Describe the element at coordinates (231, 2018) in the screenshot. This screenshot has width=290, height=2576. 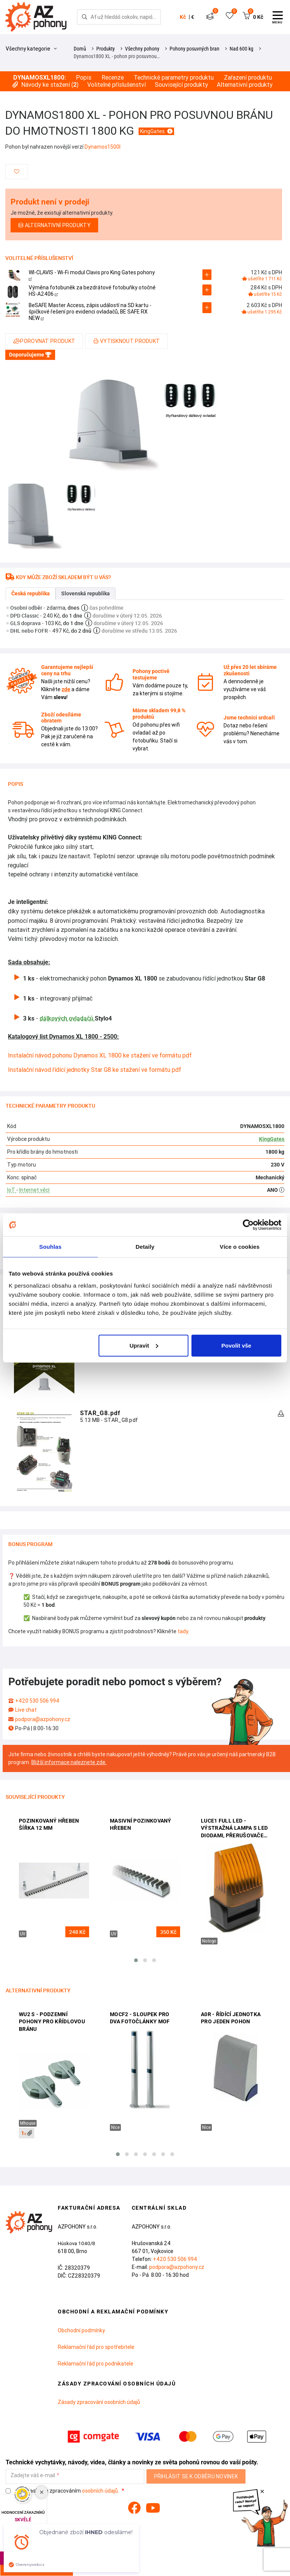
I see `A0R - řídící jednotka pro jeden pohon` at that location.